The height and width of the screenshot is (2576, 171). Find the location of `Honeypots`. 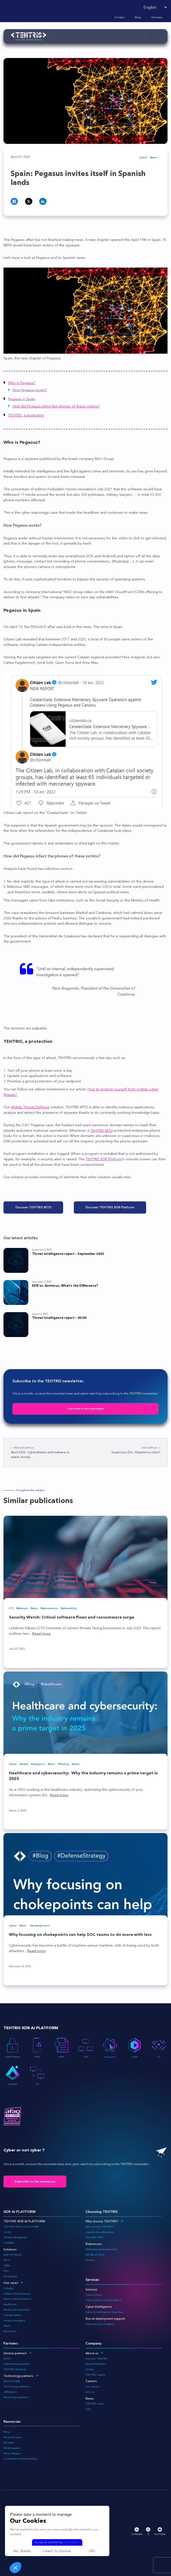

Honeypots is located at coordinates (110, 2048).